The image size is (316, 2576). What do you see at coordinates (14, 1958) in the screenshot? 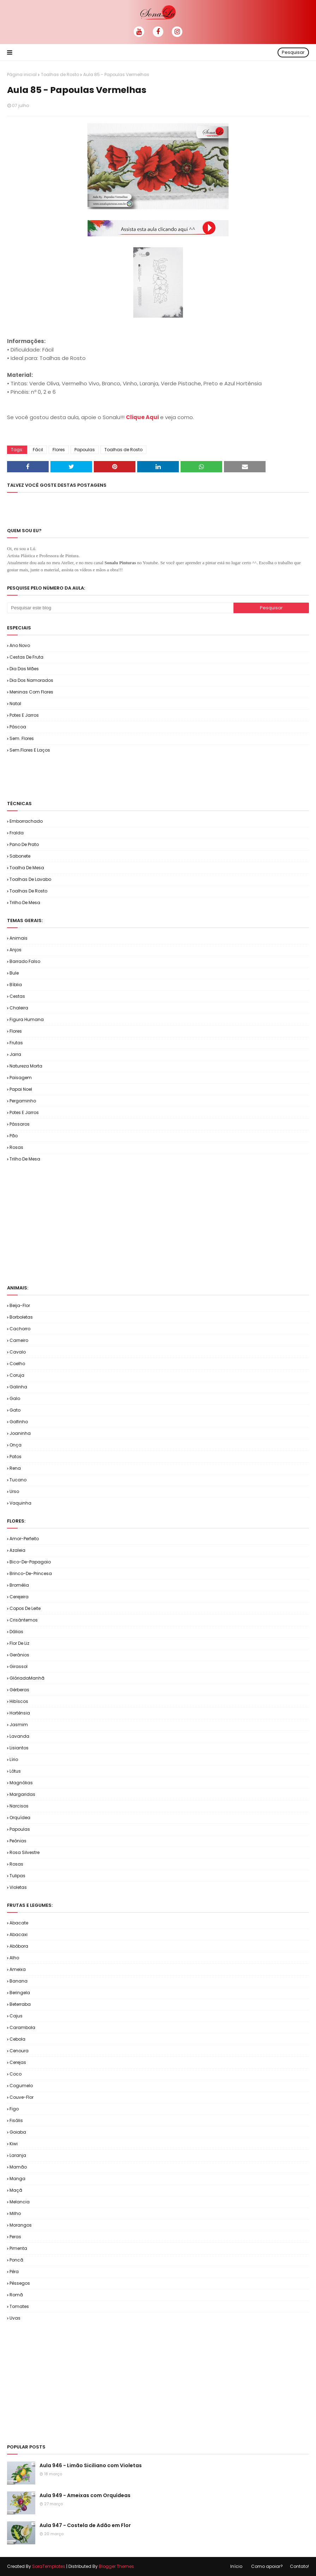
I see `Alho` at bounding box center [14, 1958].